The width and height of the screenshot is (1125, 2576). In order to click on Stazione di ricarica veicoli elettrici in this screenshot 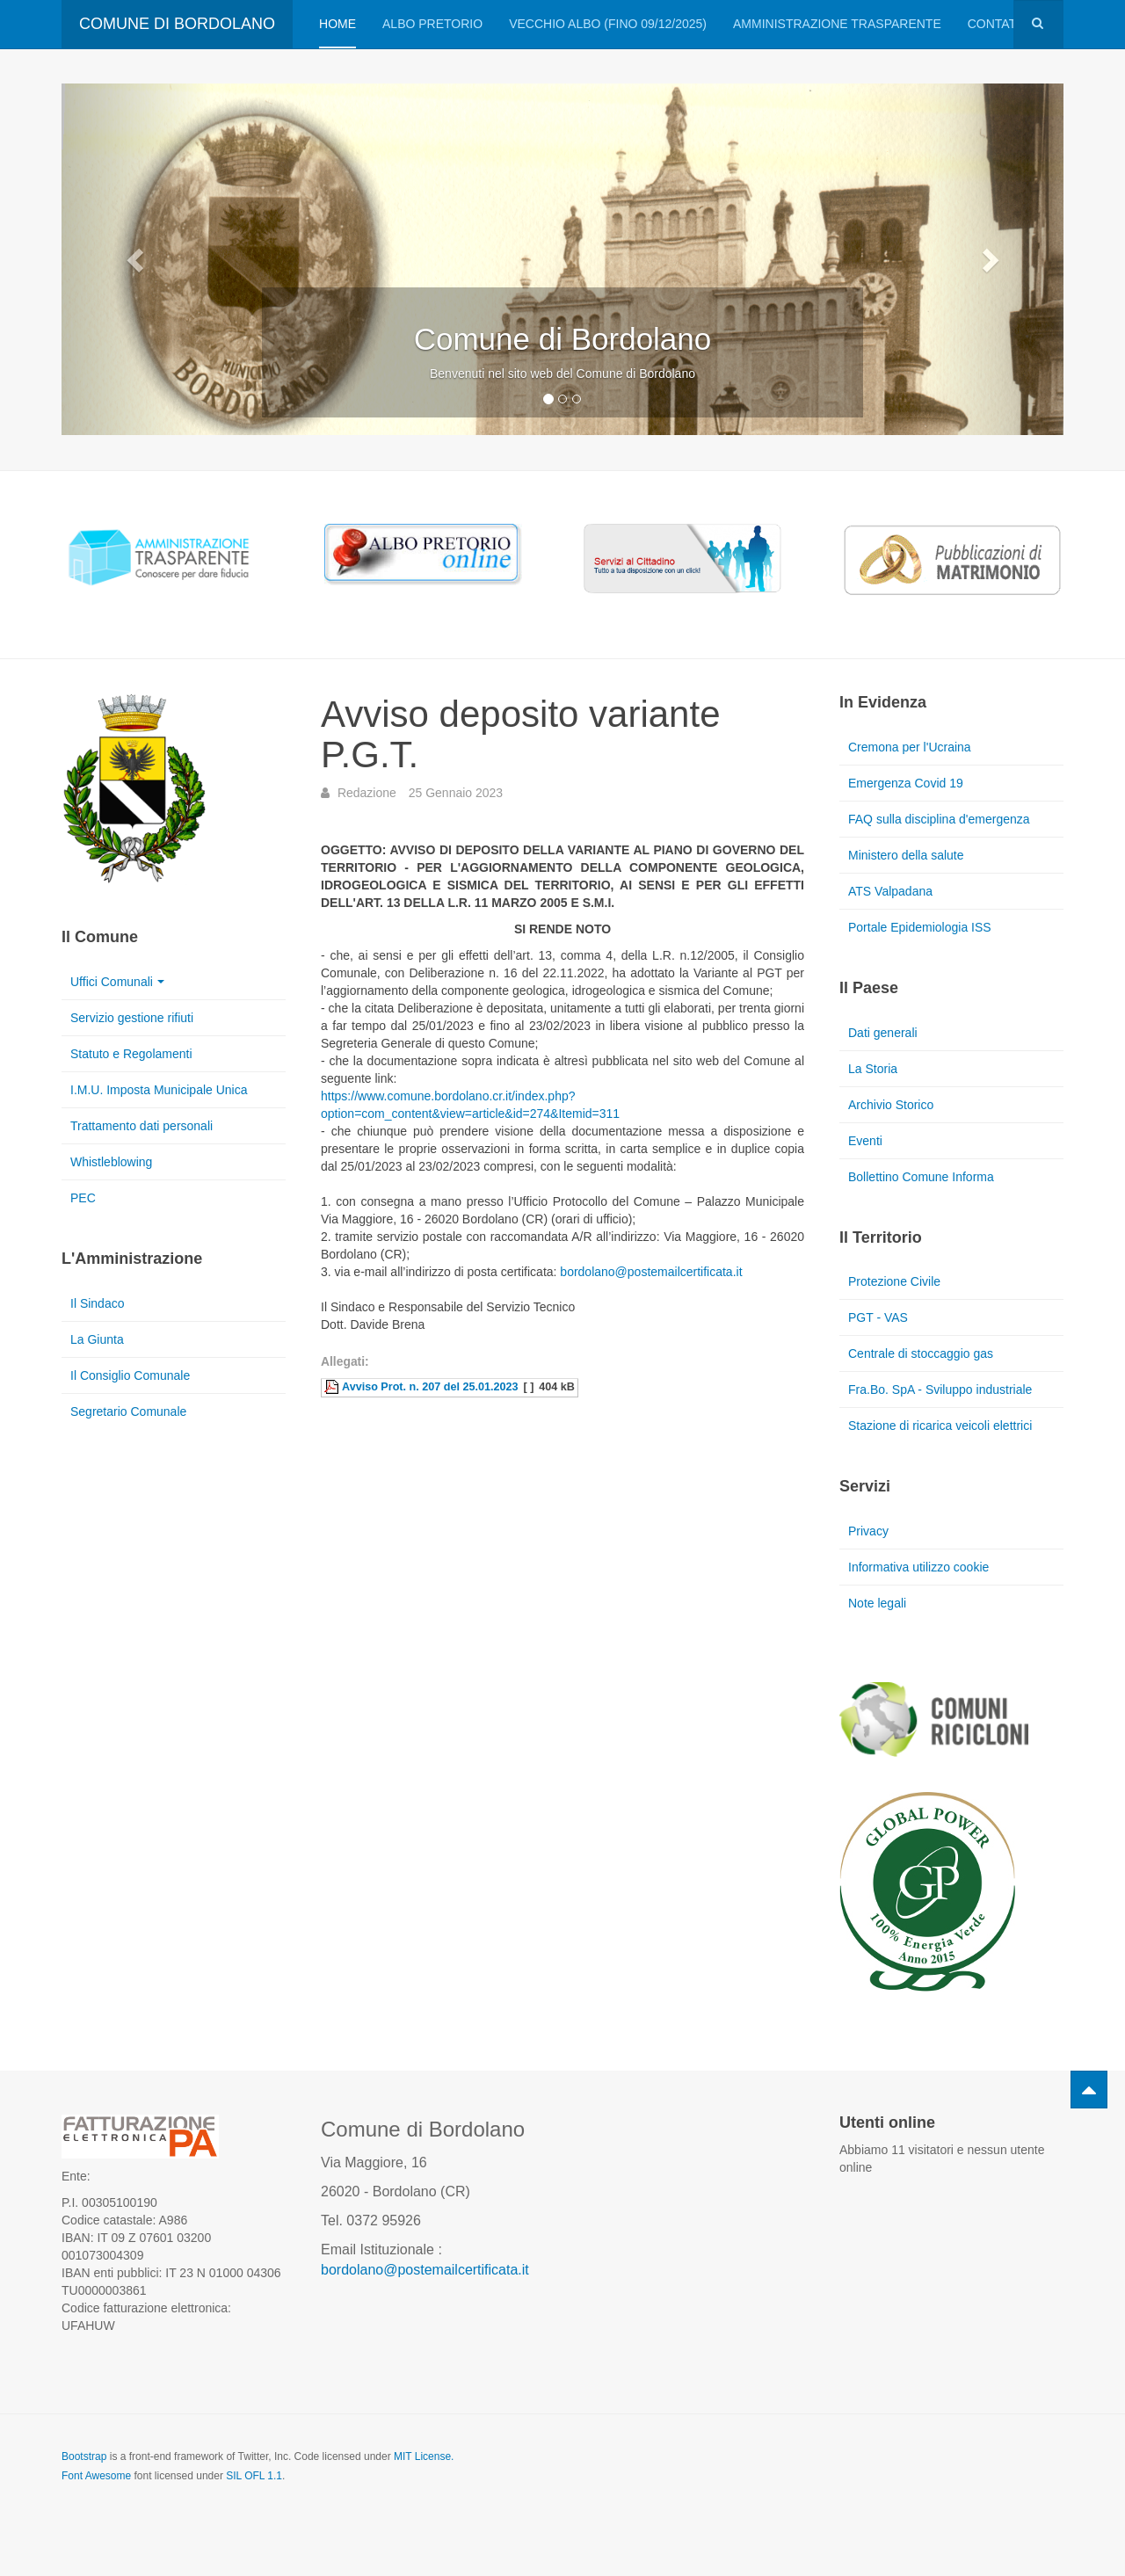, I will do `click(940, 1426)`.